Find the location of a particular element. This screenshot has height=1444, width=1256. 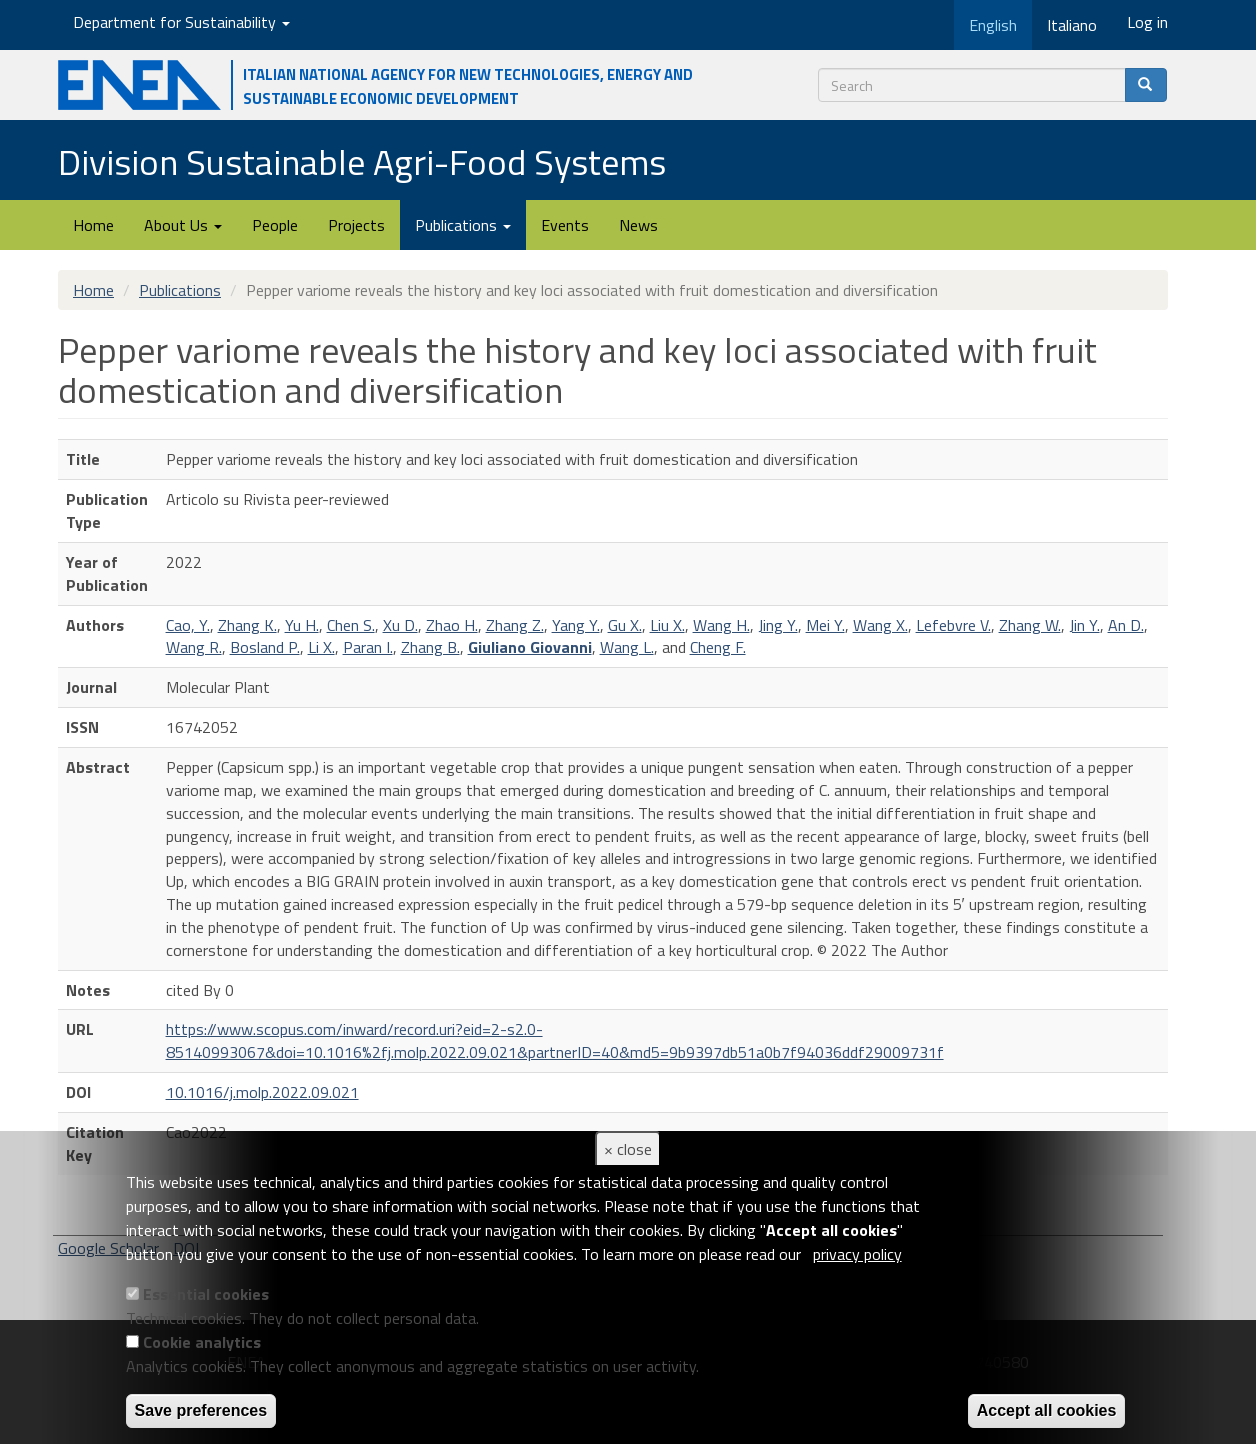

Wang X. is located at coordinates (880, 625).